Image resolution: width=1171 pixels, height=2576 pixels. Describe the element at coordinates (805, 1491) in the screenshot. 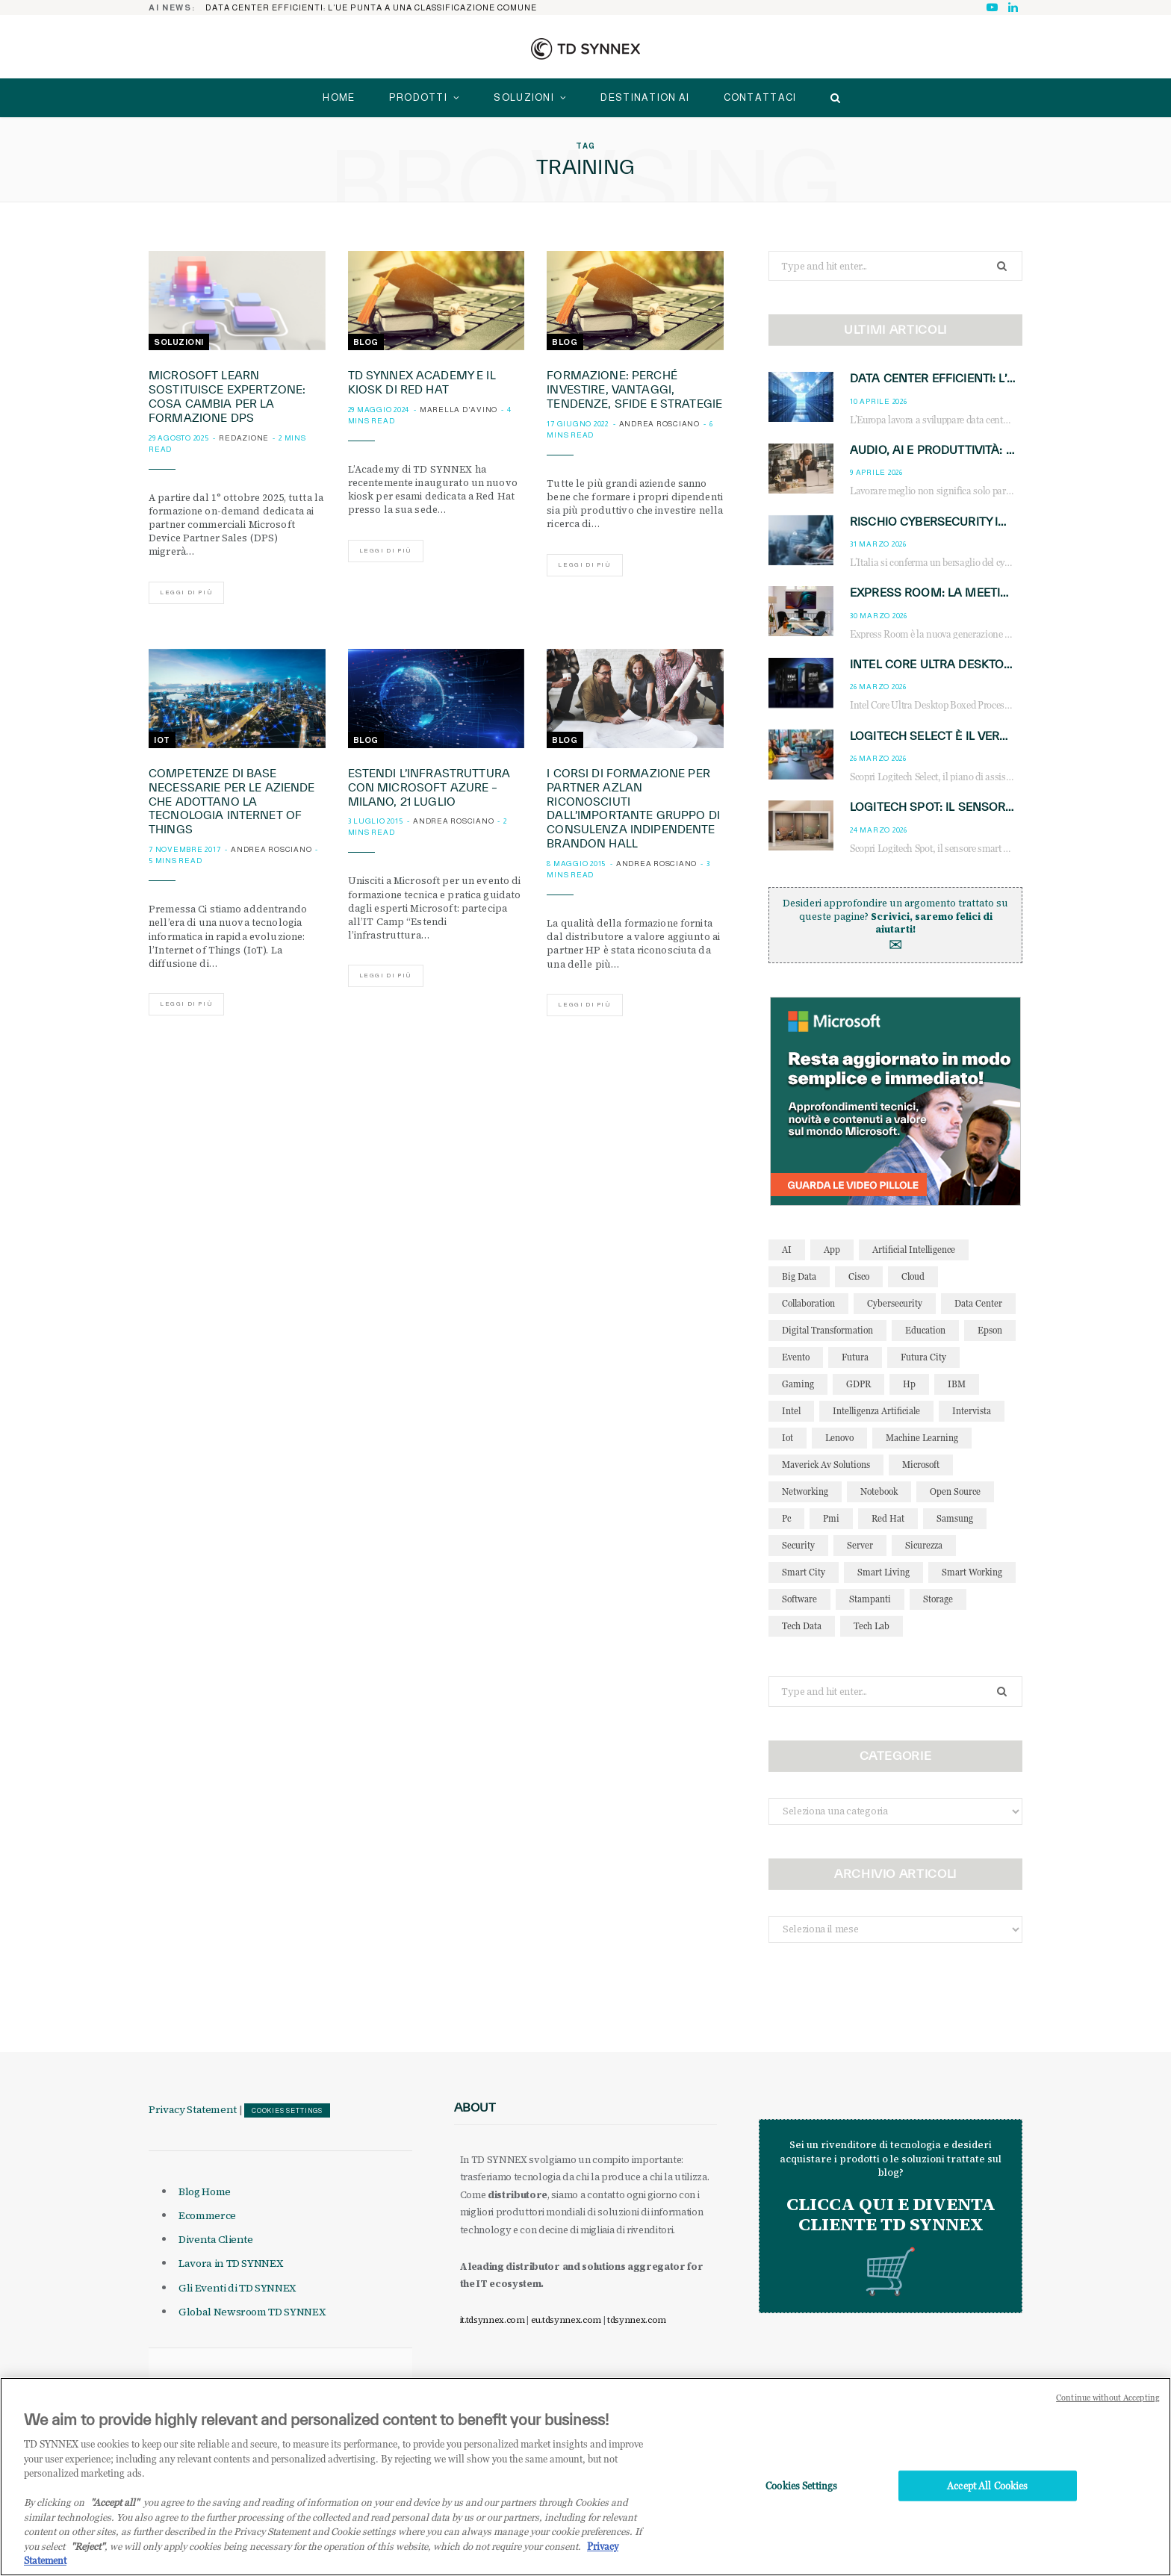

I see `networking [networking (27 elementi)]` at that location.